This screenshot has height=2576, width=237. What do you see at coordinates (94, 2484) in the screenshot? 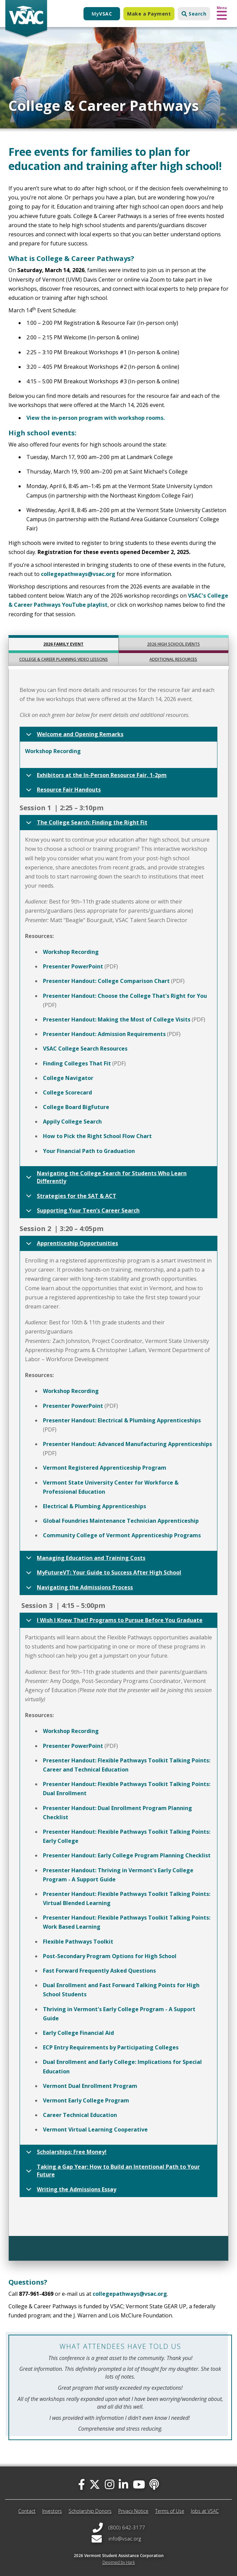
I see `[twitter]` at bounding box center [94, 2484].